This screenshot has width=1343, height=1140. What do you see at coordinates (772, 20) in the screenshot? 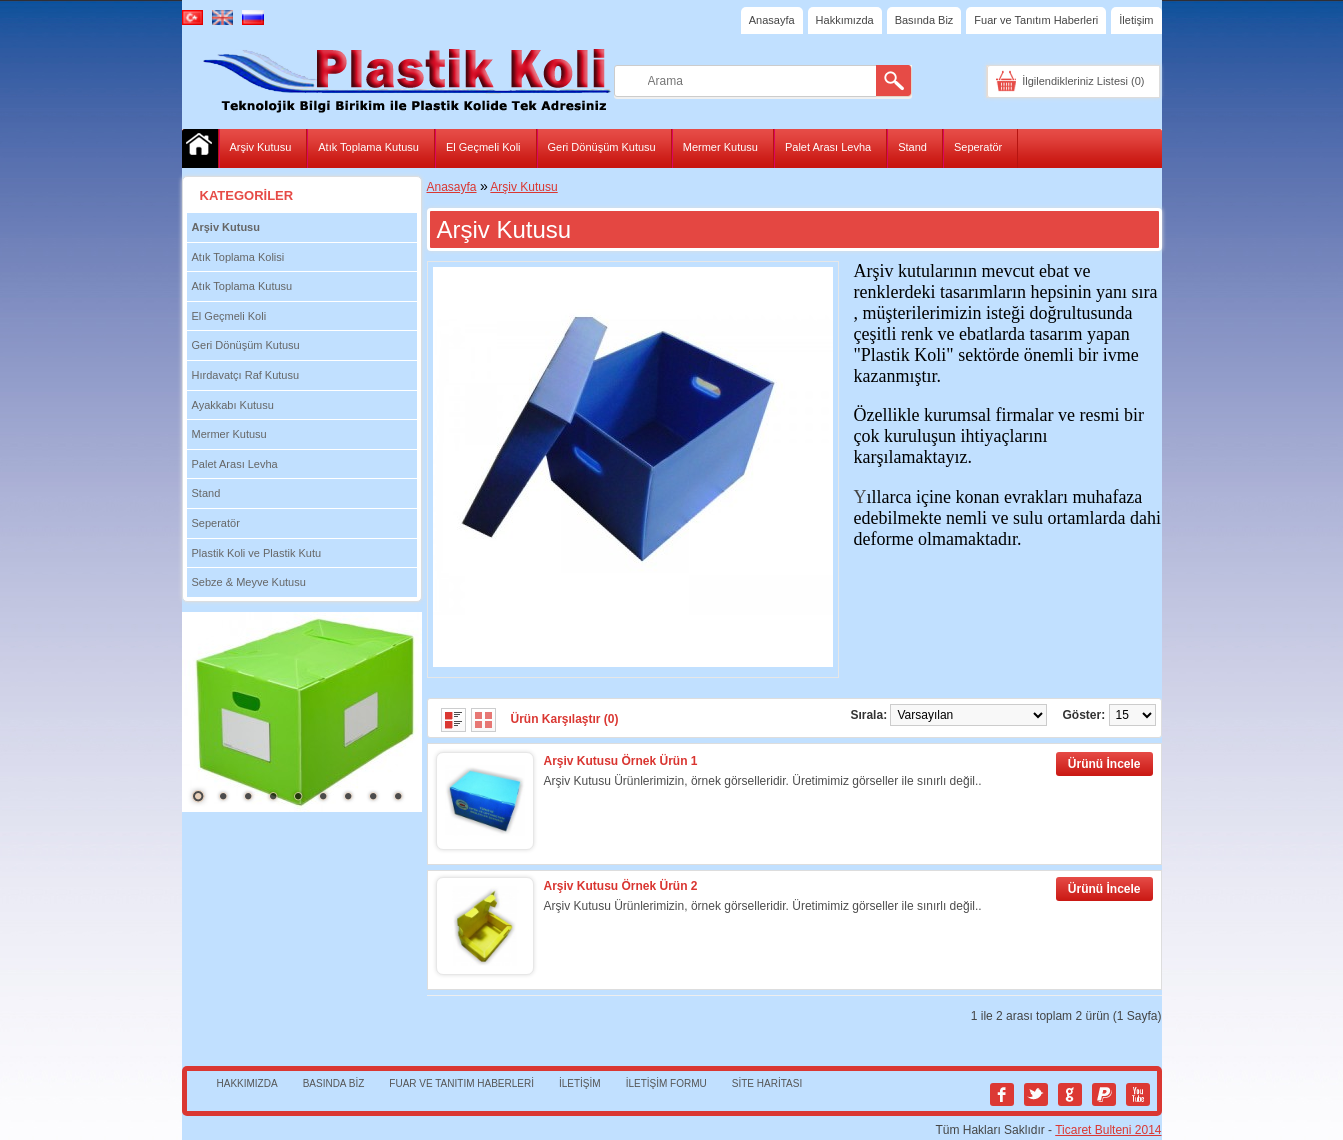
I see `Anasayfa` at bounding box center [772, 20].